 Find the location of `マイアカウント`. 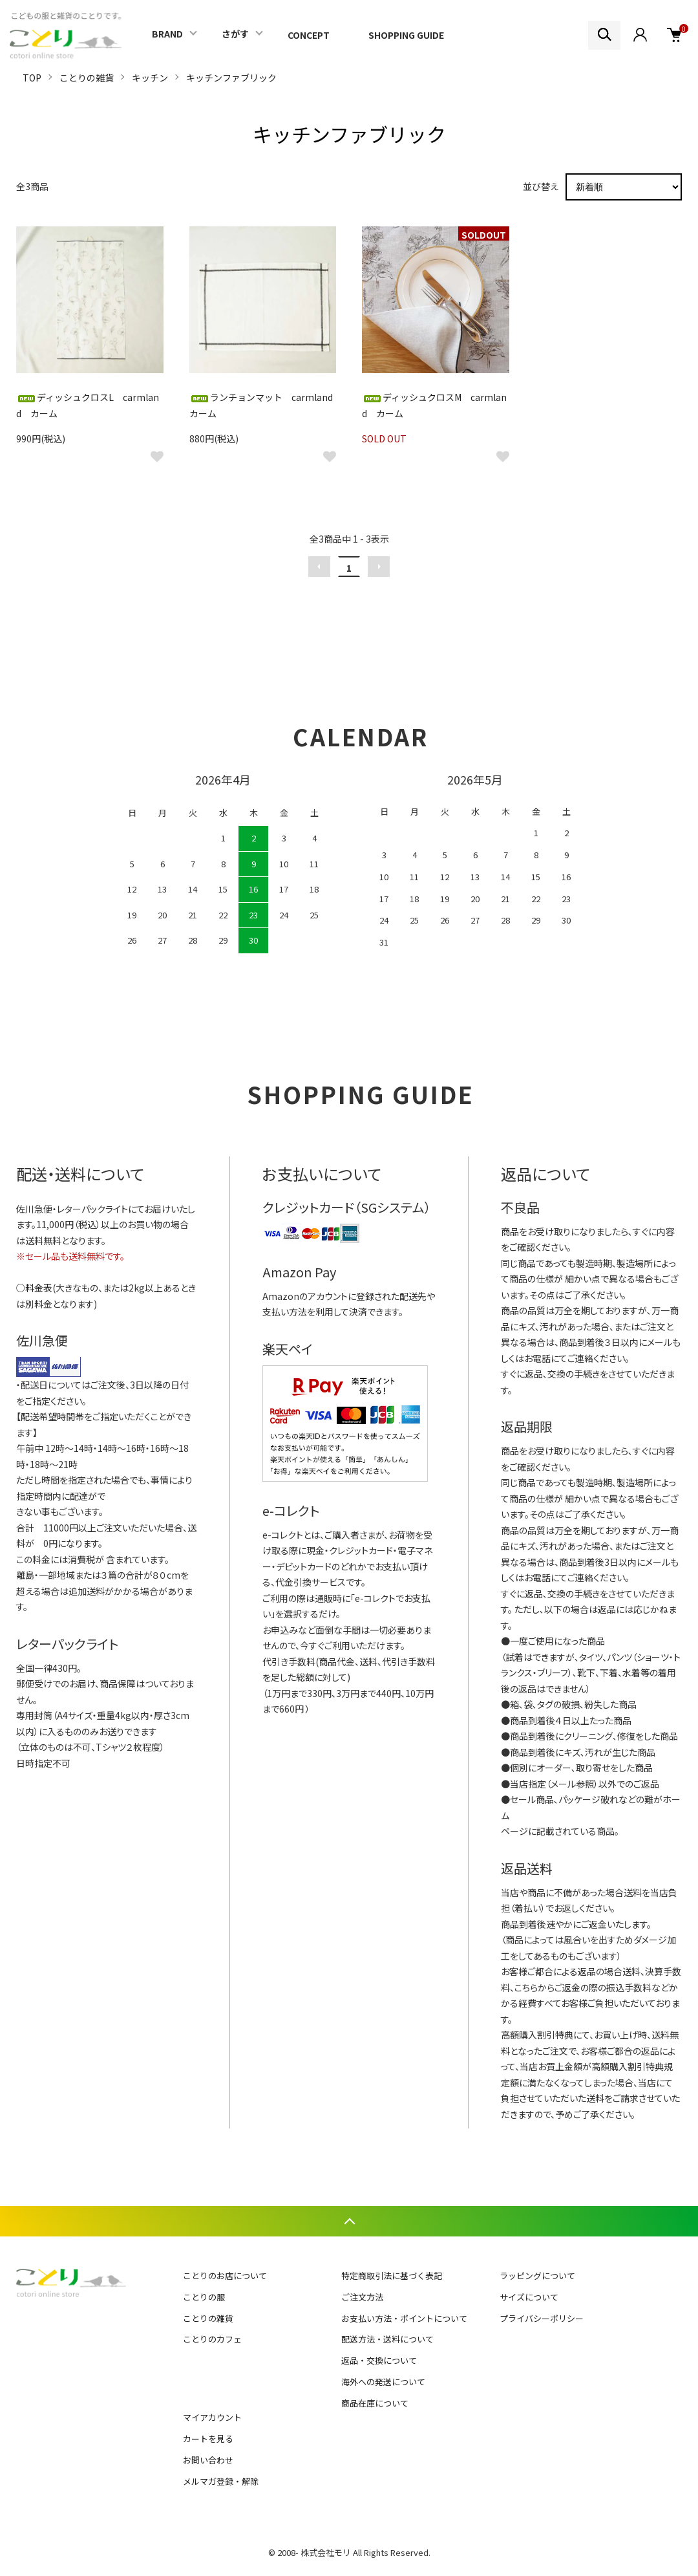

マイアカウント is located at coordinates (212, 2417).